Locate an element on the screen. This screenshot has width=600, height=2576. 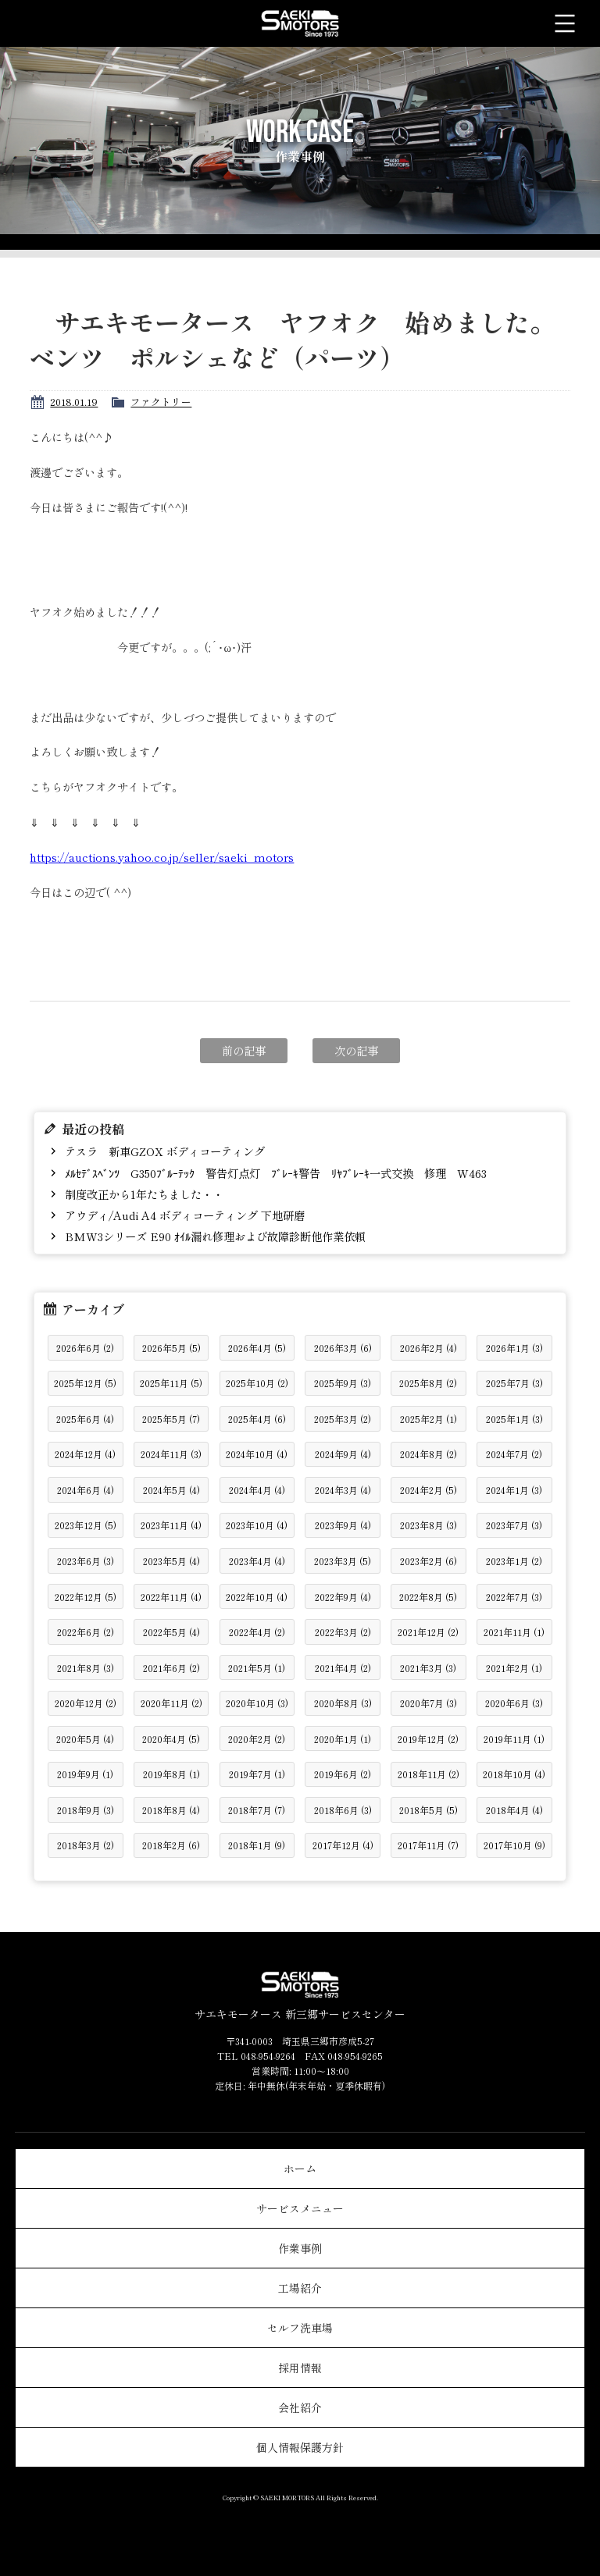
2025年5月 (7) is located at coordinates (171, 1418).